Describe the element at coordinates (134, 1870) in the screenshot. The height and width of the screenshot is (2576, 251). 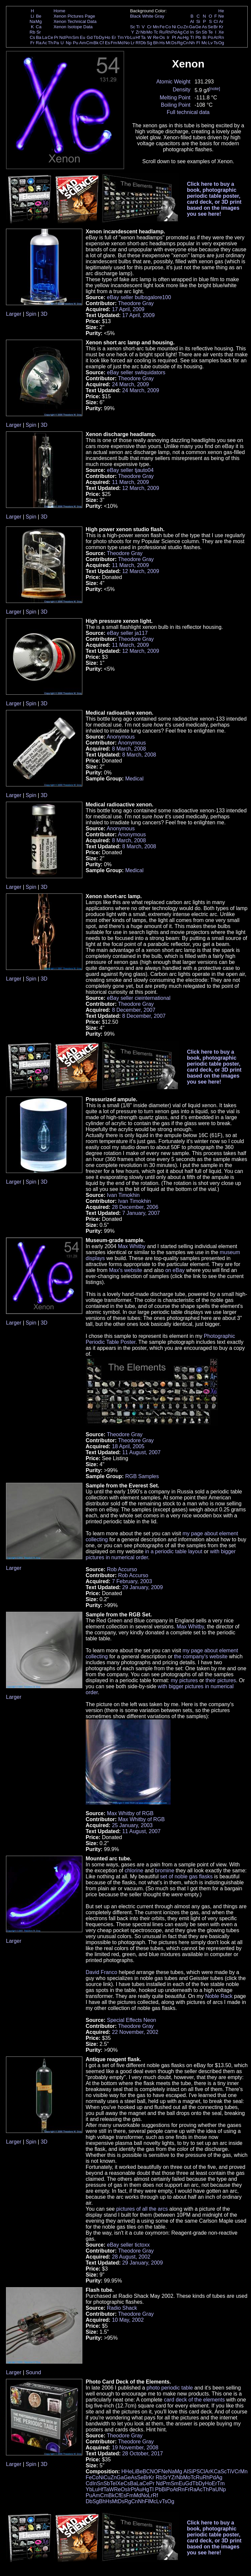
I see `chlorine` at that location.